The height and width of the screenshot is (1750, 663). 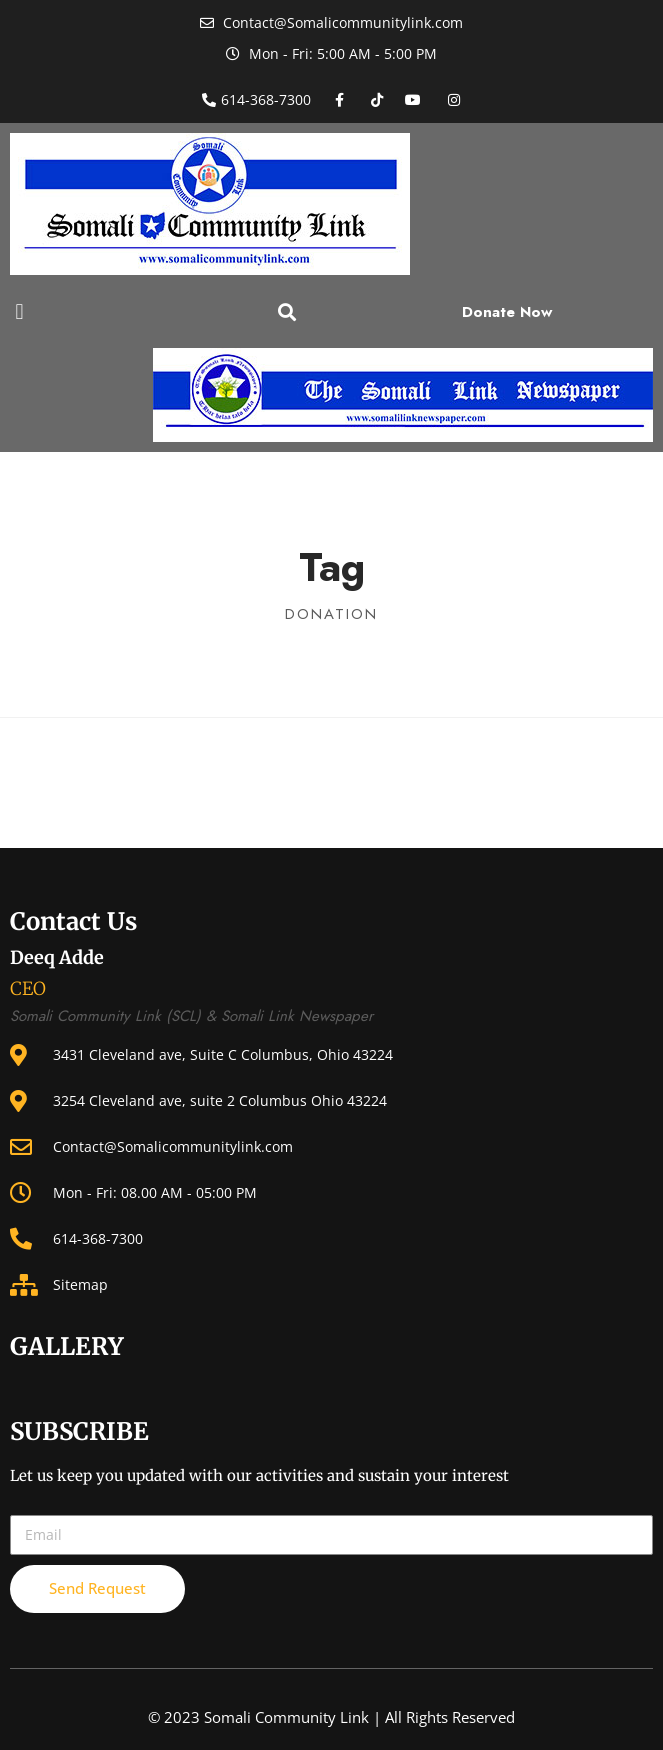 I want to click on Donate Now, so click(x=507, y=312).